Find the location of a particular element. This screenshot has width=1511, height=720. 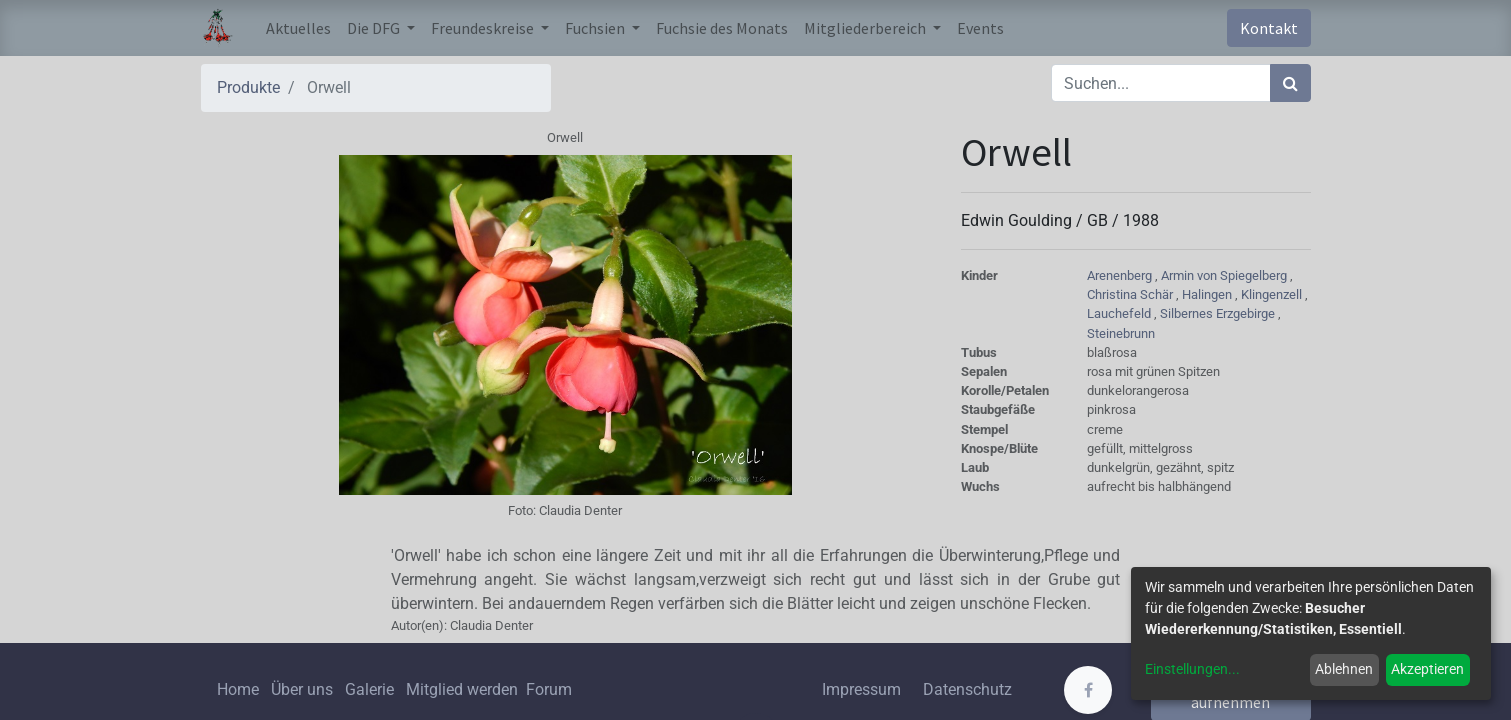

Forum is located at coordinates (549, 689).